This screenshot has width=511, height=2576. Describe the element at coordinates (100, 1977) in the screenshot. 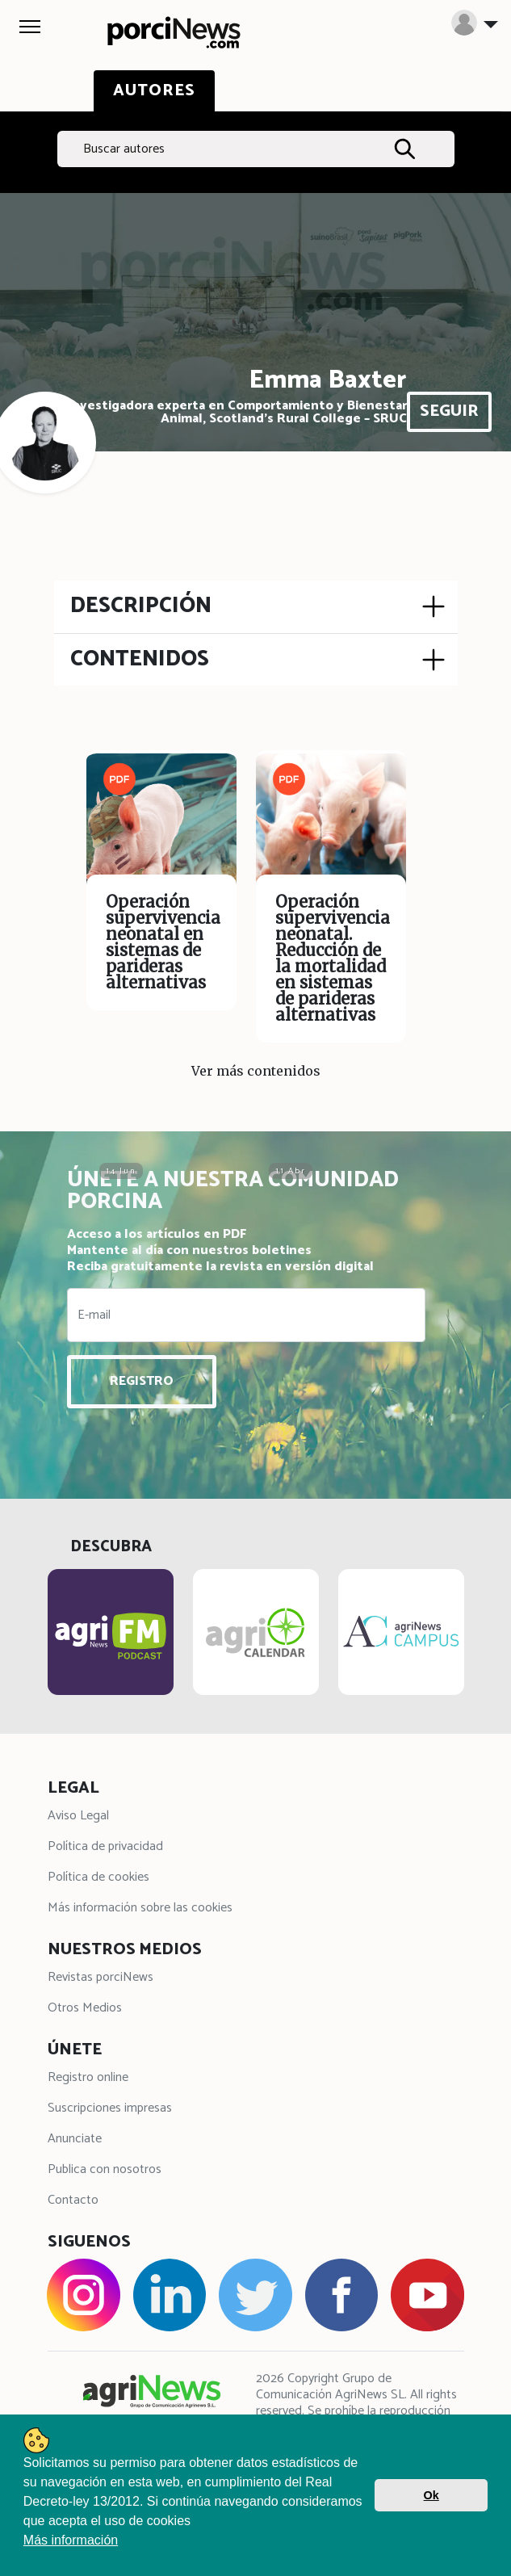

I see `Revistas porciNews` at that location.